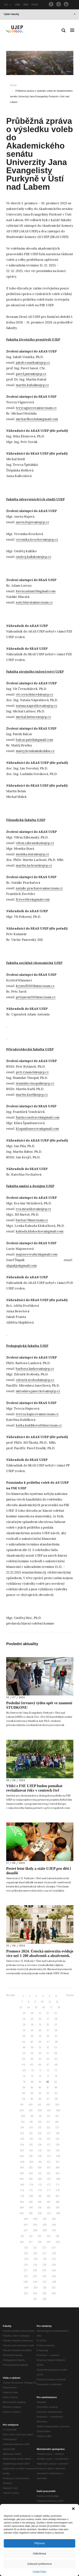 The height and width of the screenshot is (2576, 79). Describe the element at coordinates (35, 2219) in the screenshot. I see `200` at that location.